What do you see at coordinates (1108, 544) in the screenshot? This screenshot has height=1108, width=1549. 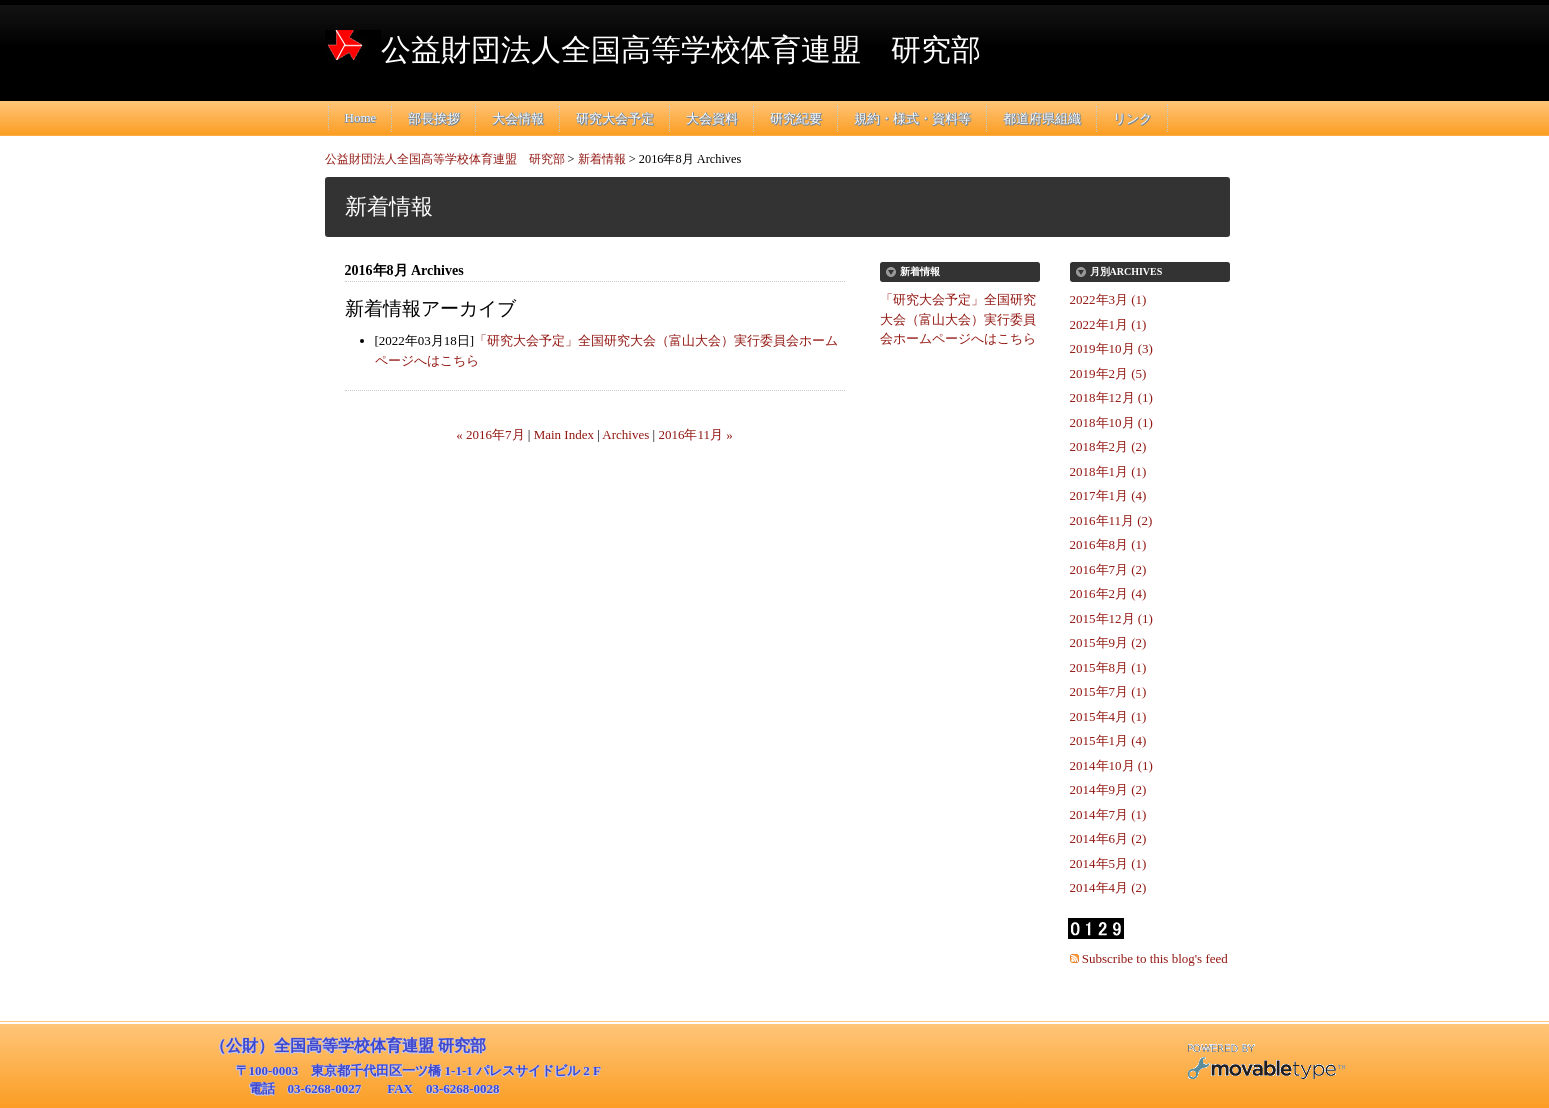 I see `2016年8月 (1)` at bounding box center [1108, 544].